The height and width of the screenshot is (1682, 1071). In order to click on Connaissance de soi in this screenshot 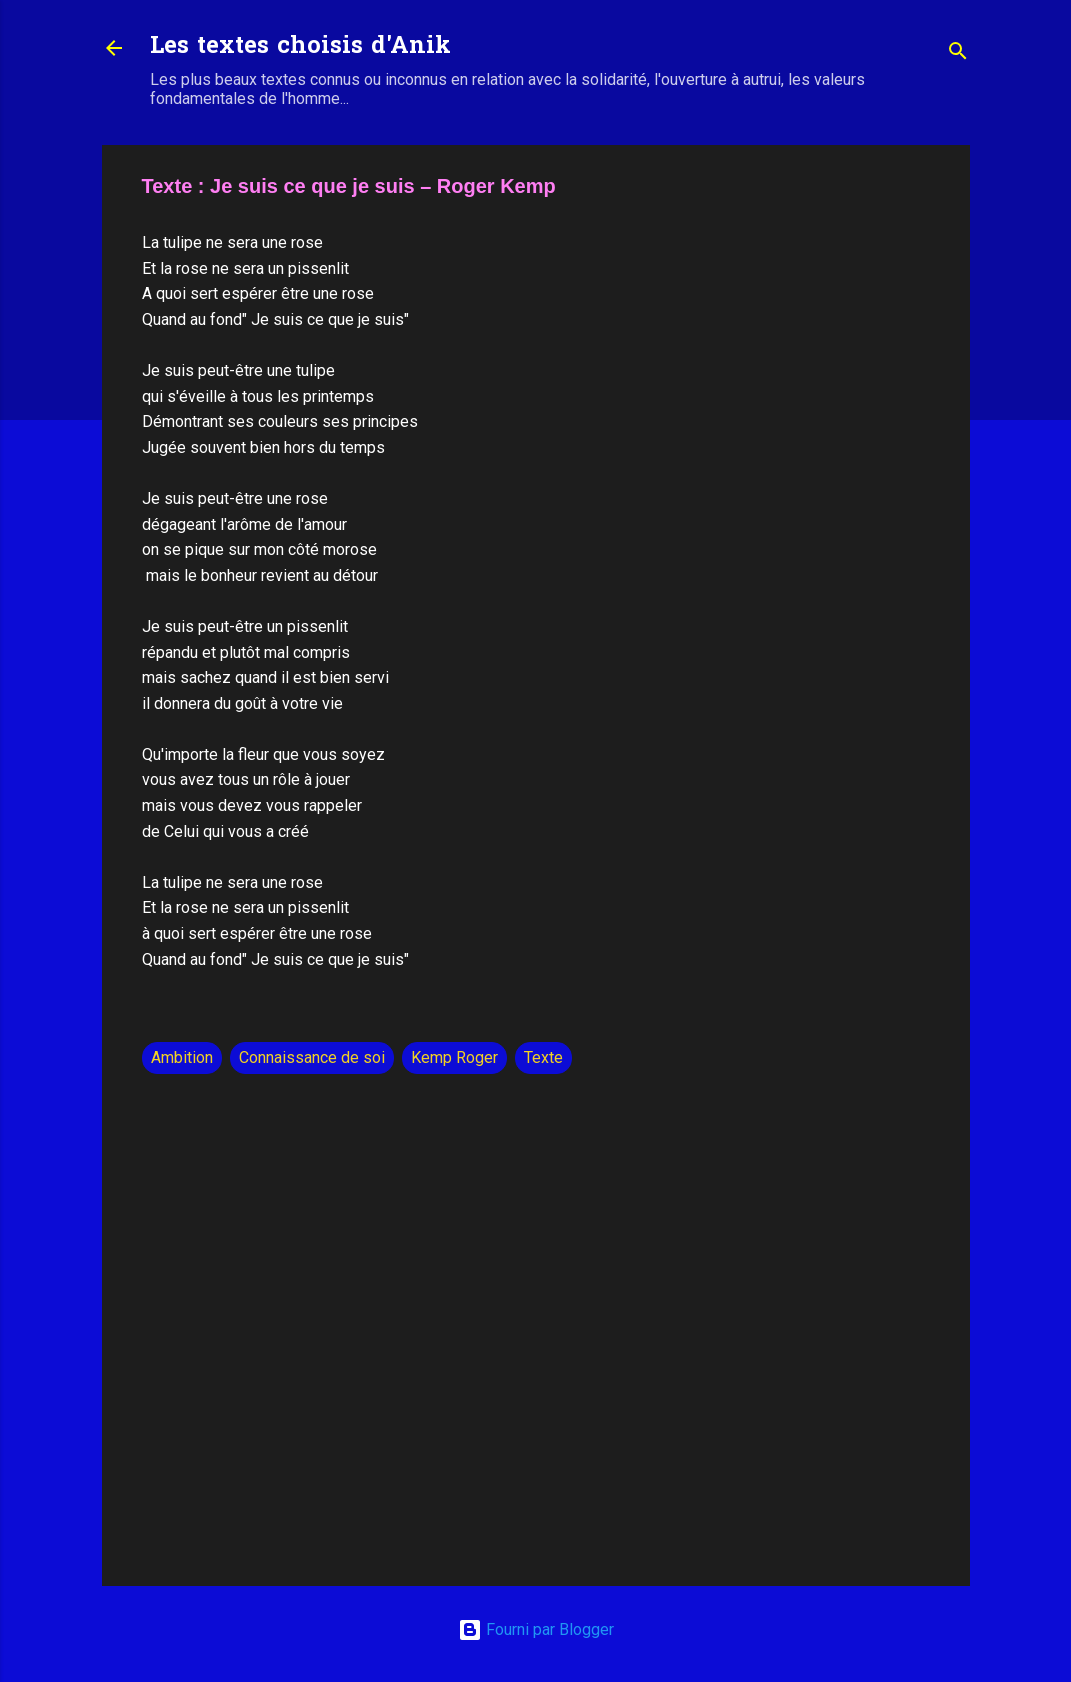, I will do `click(312, 1057)`.